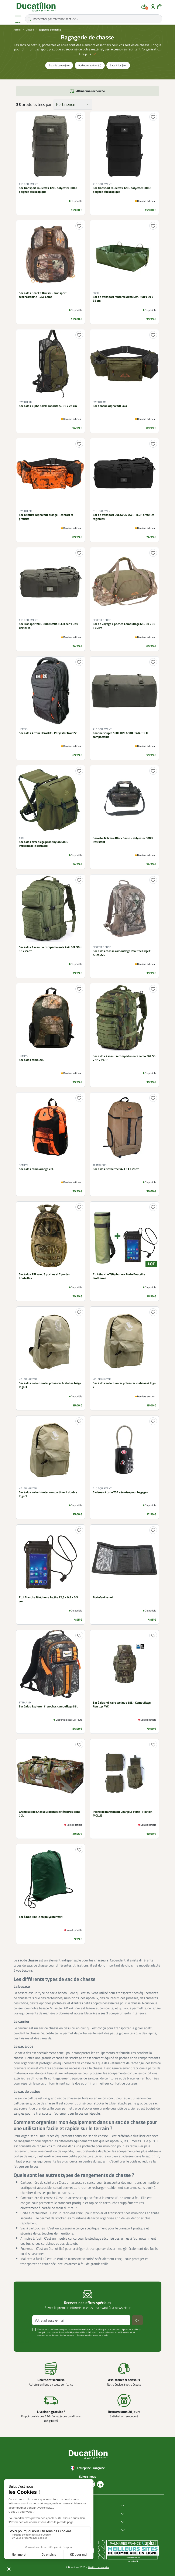 The image size is (175, 2576). What do you see at coordinates (44, 104) in the screenshot?
I see `triés par` at bounding box center [44, 104].